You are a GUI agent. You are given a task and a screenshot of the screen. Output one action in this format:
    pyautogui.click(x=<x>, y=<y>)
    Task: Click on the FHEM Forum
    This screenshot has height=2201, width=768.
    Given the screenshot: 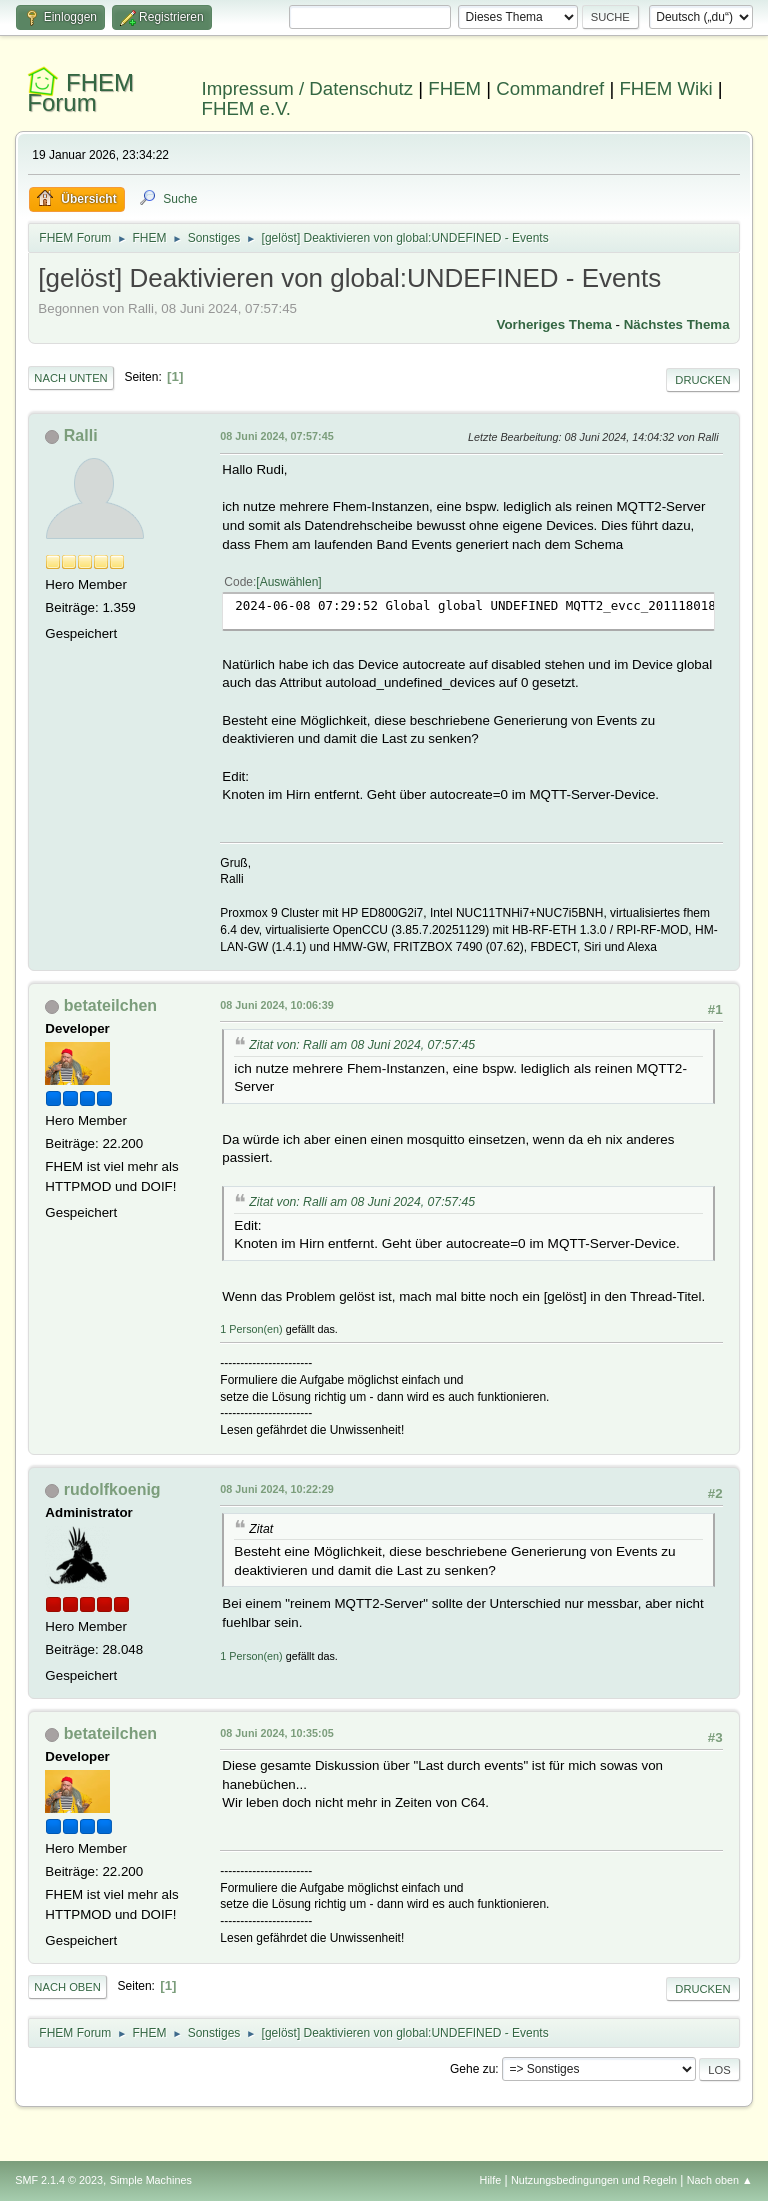 What is the action you would take?
    pyautogui.click(x=80, y=92)
    